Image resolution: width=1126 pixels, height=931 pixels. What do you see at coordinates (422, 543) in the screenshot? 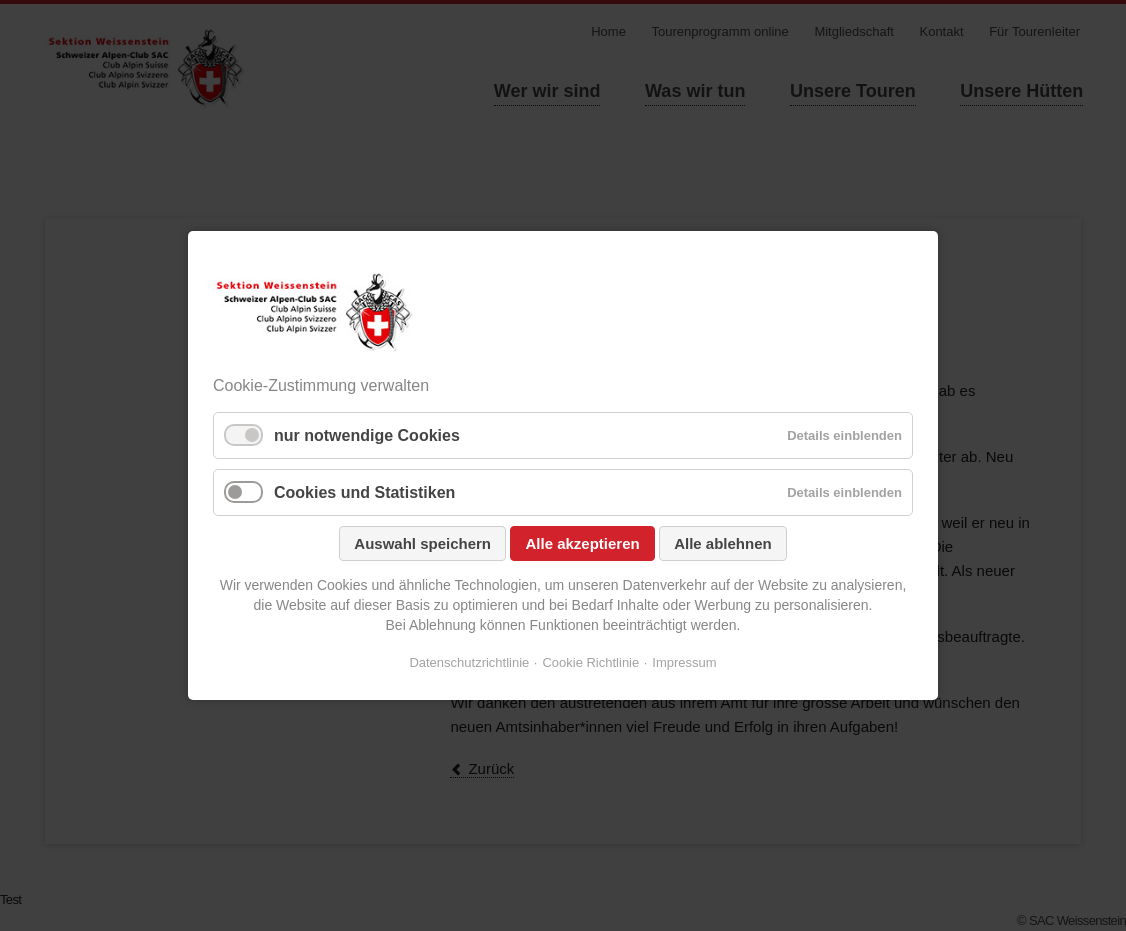
I see `Auswahl speichern` at bounding box center [422, 543].